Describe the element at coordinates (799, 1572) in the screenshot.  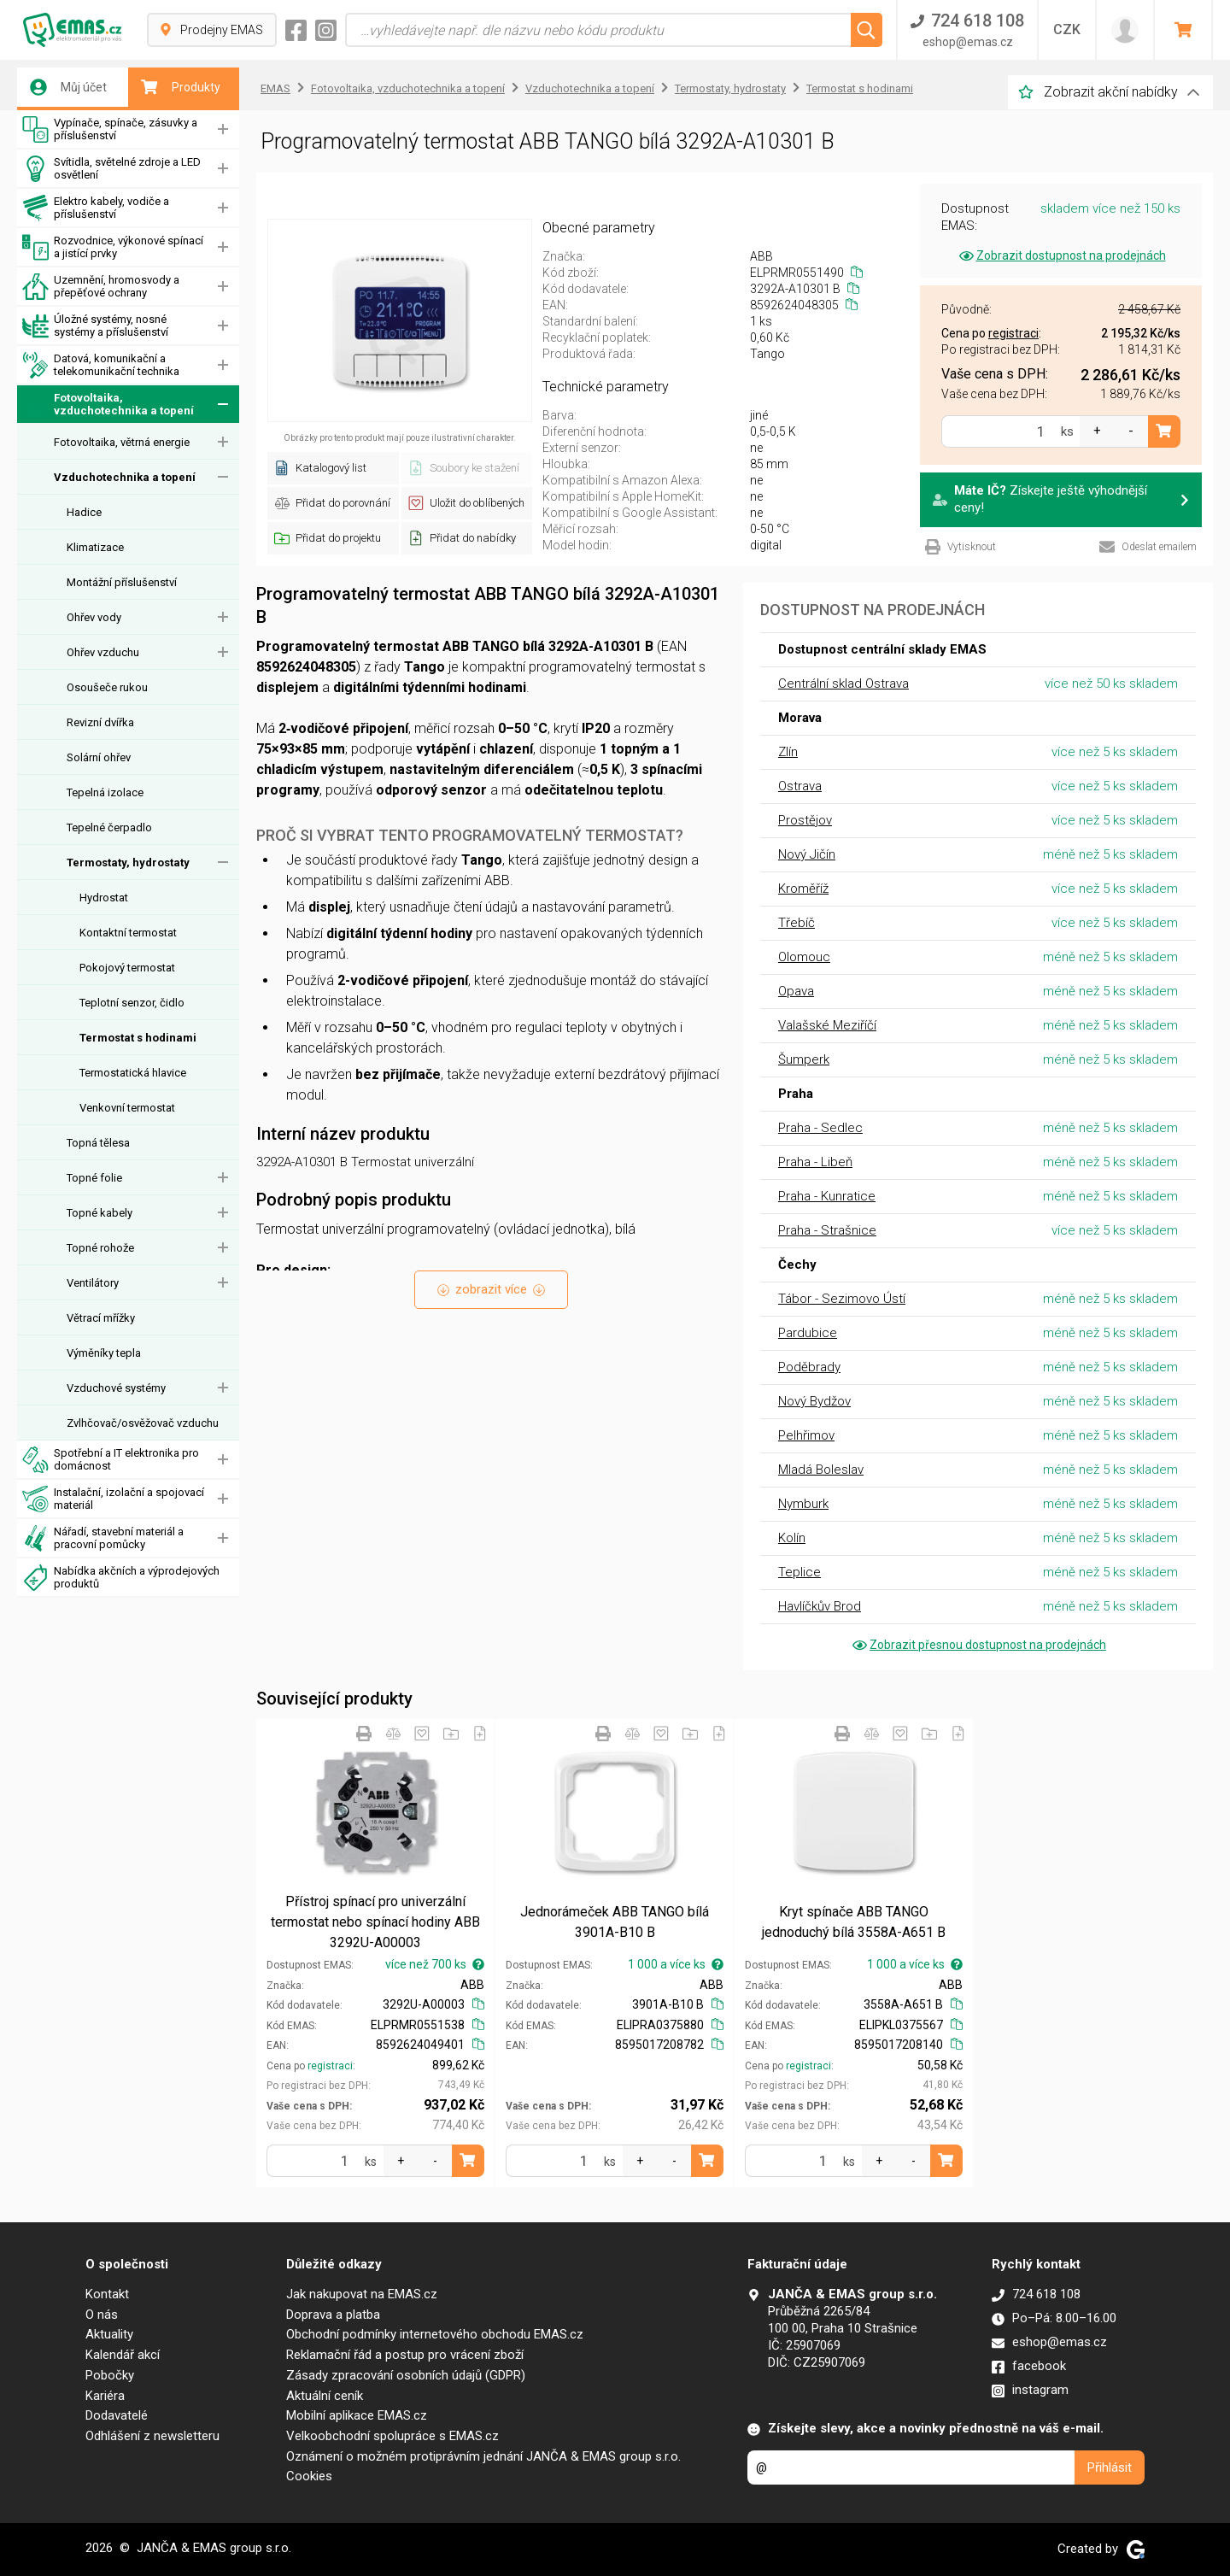
I see `Teplice` at that location.